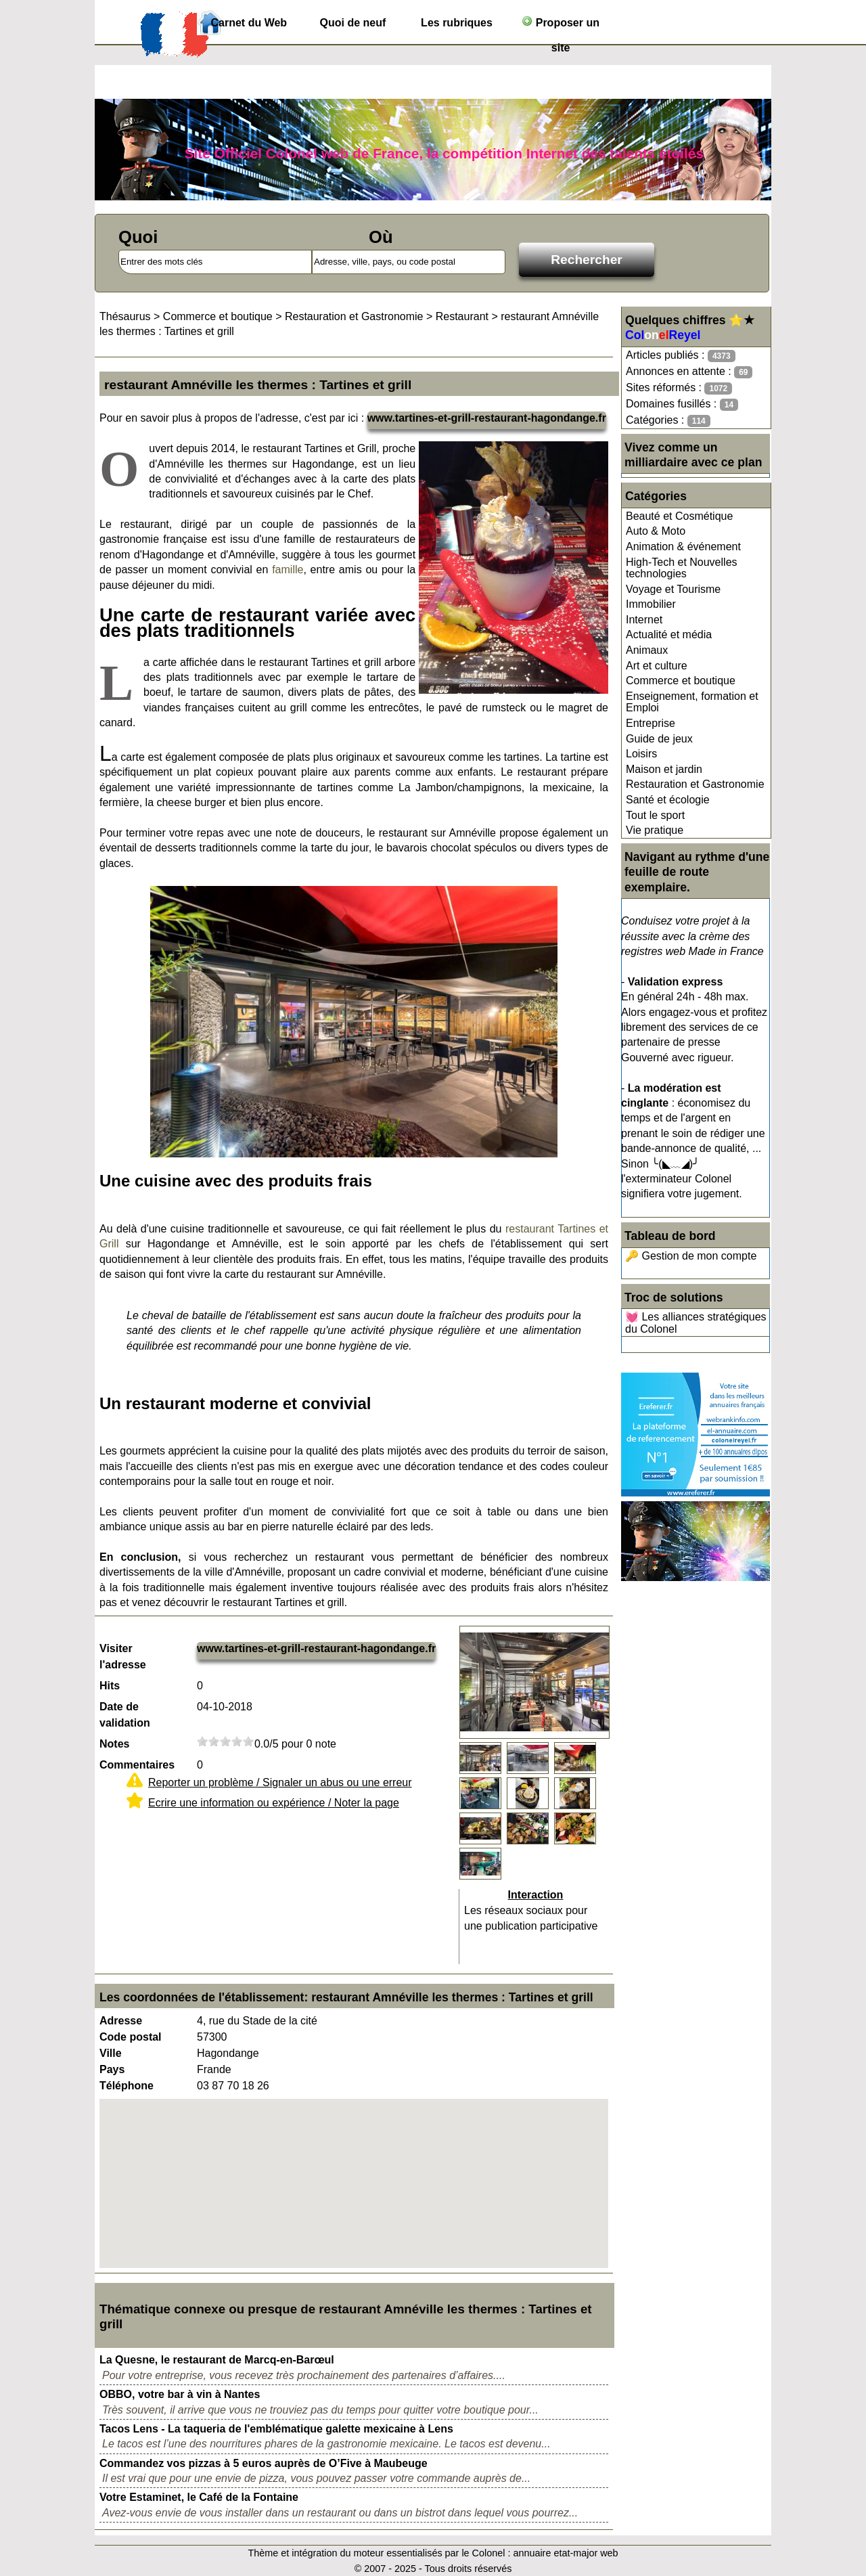 The height and width of the screenshot is (2576, 866). What do you see at coordinates (673, 589) in the screenshot?
I see `Voyage et Tourisme` at bounding box center [673, 589].